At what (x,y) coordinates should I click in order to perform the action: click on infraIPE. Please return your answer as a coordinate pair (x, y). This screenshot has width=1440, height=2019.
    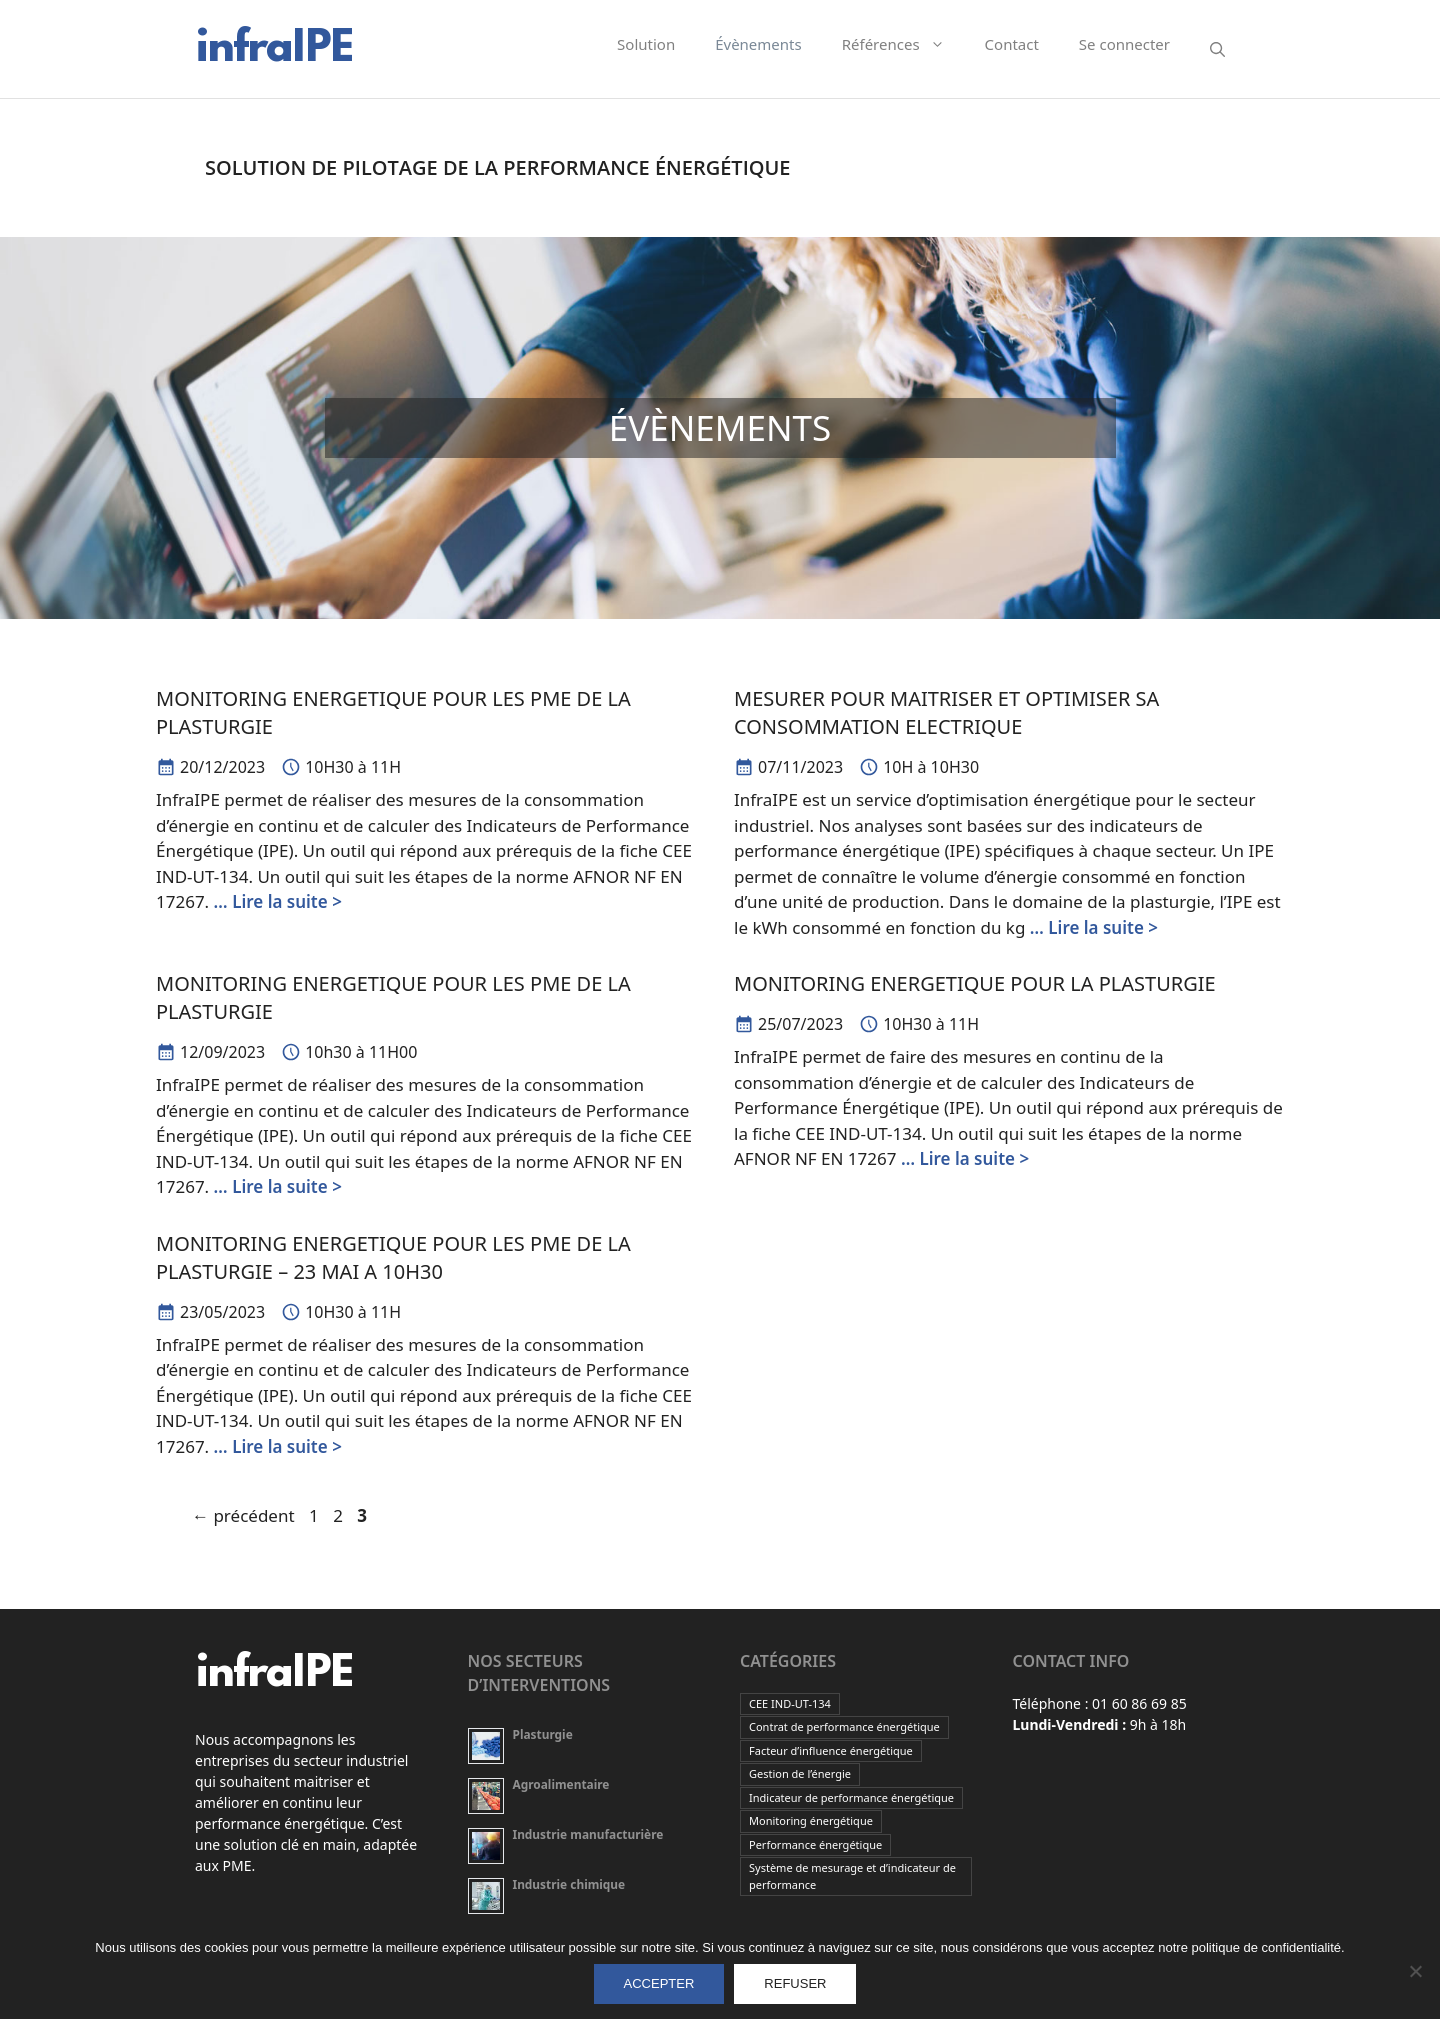
    Looking at the image, I should click on (273, 49).